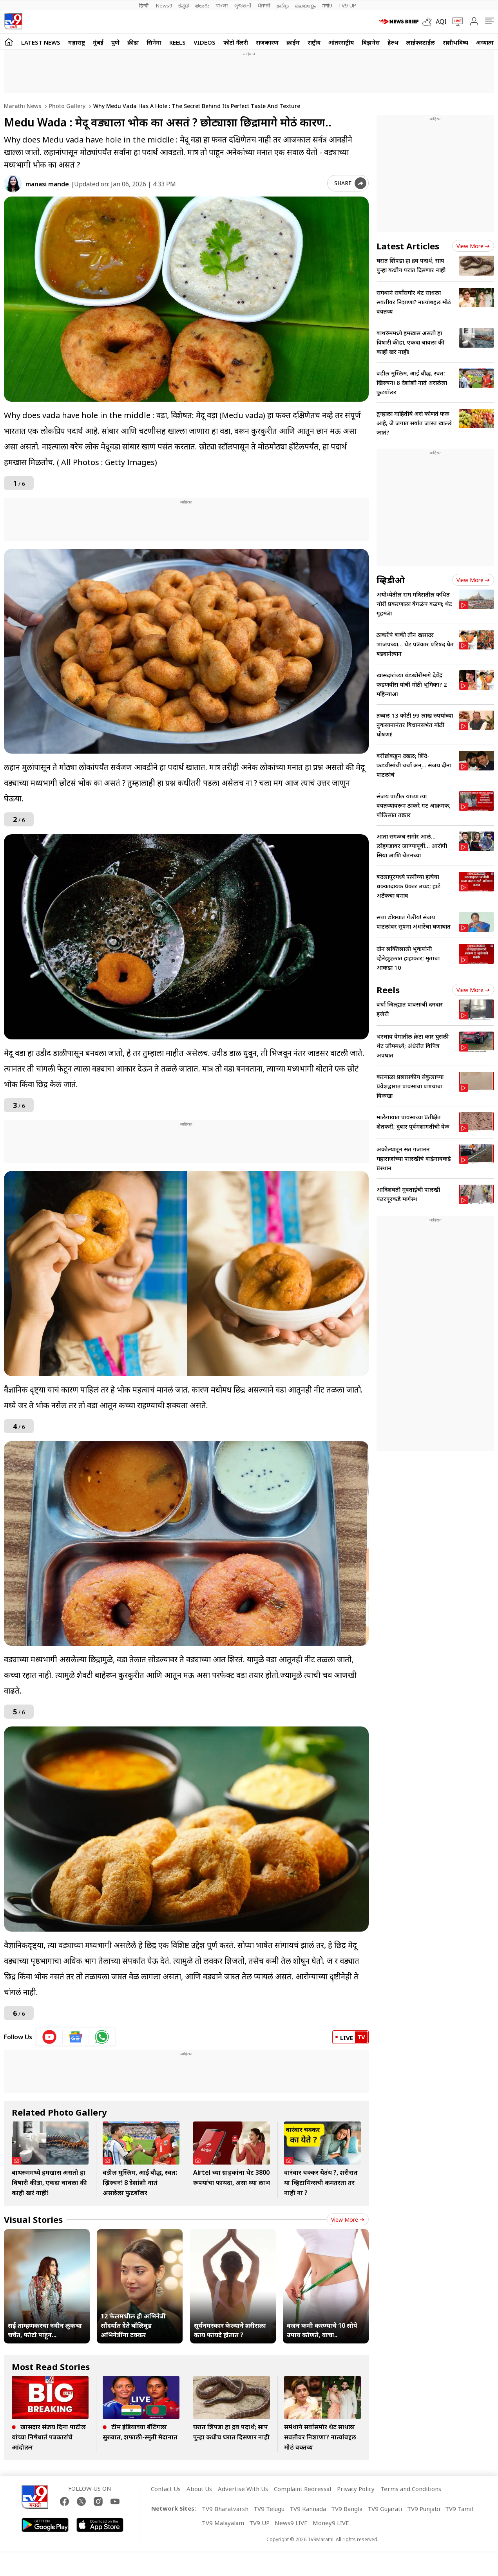 The height and width of the screenshot is (2576, 498). I want to click on TV9-UP, so click(347, 5).